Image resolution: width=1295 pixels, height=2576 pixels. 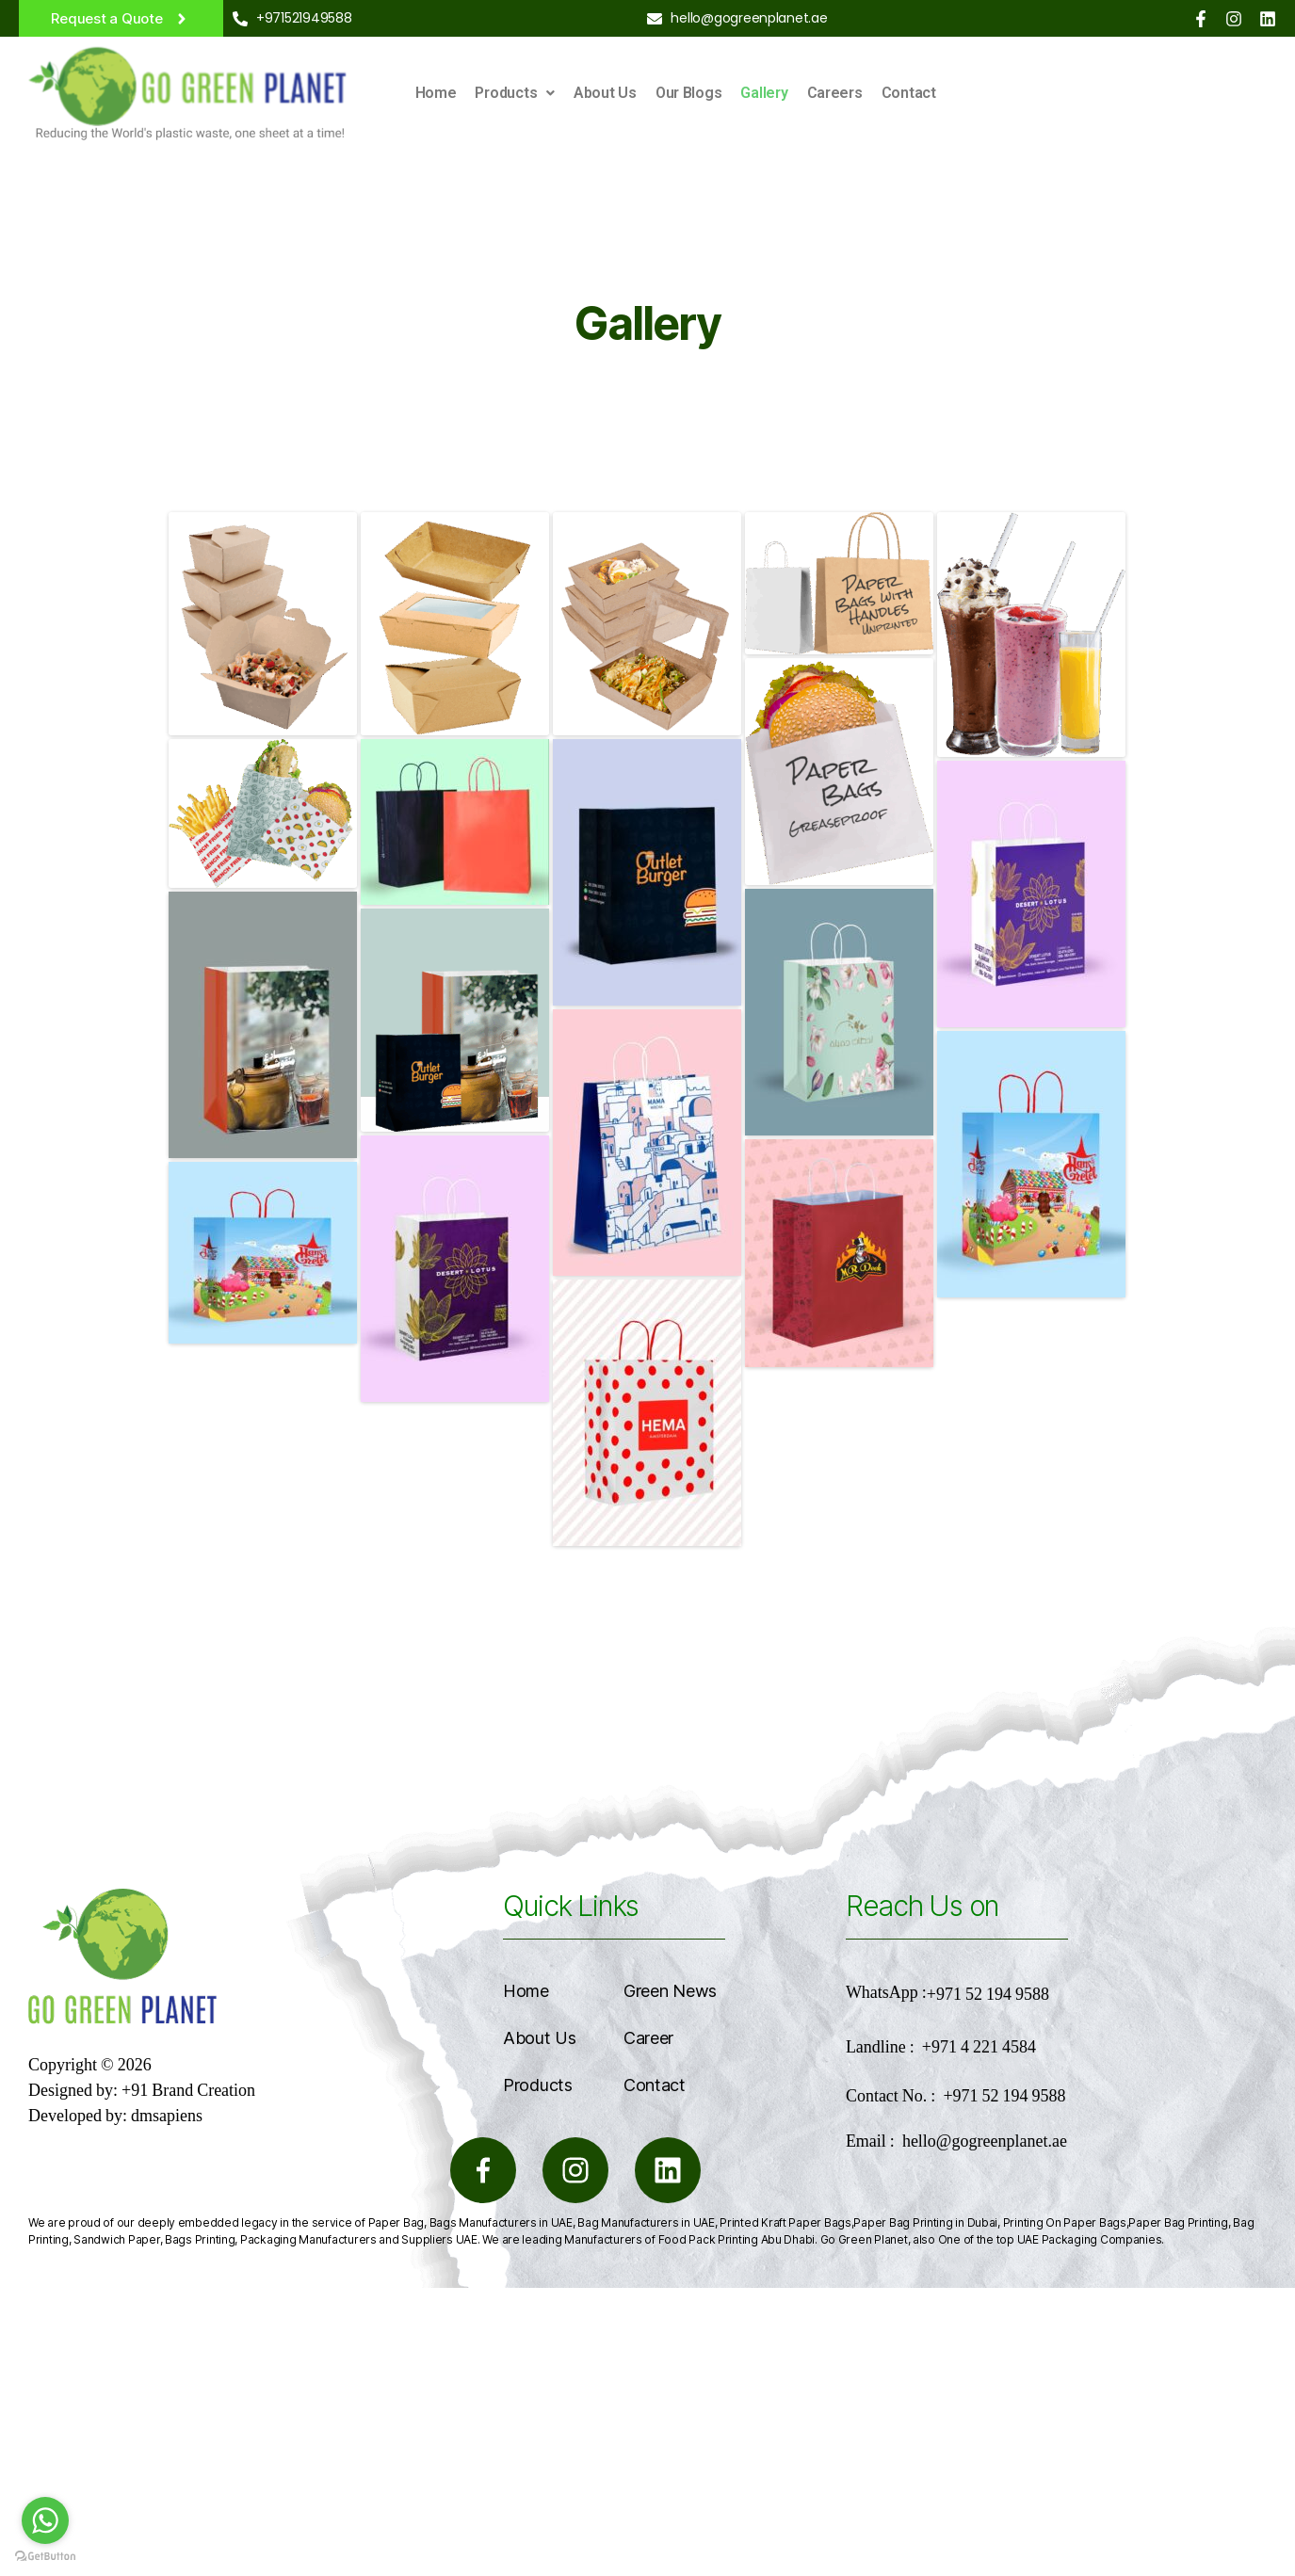 I want to click on [Go to whatsapp], so click(x=45, y=2520).